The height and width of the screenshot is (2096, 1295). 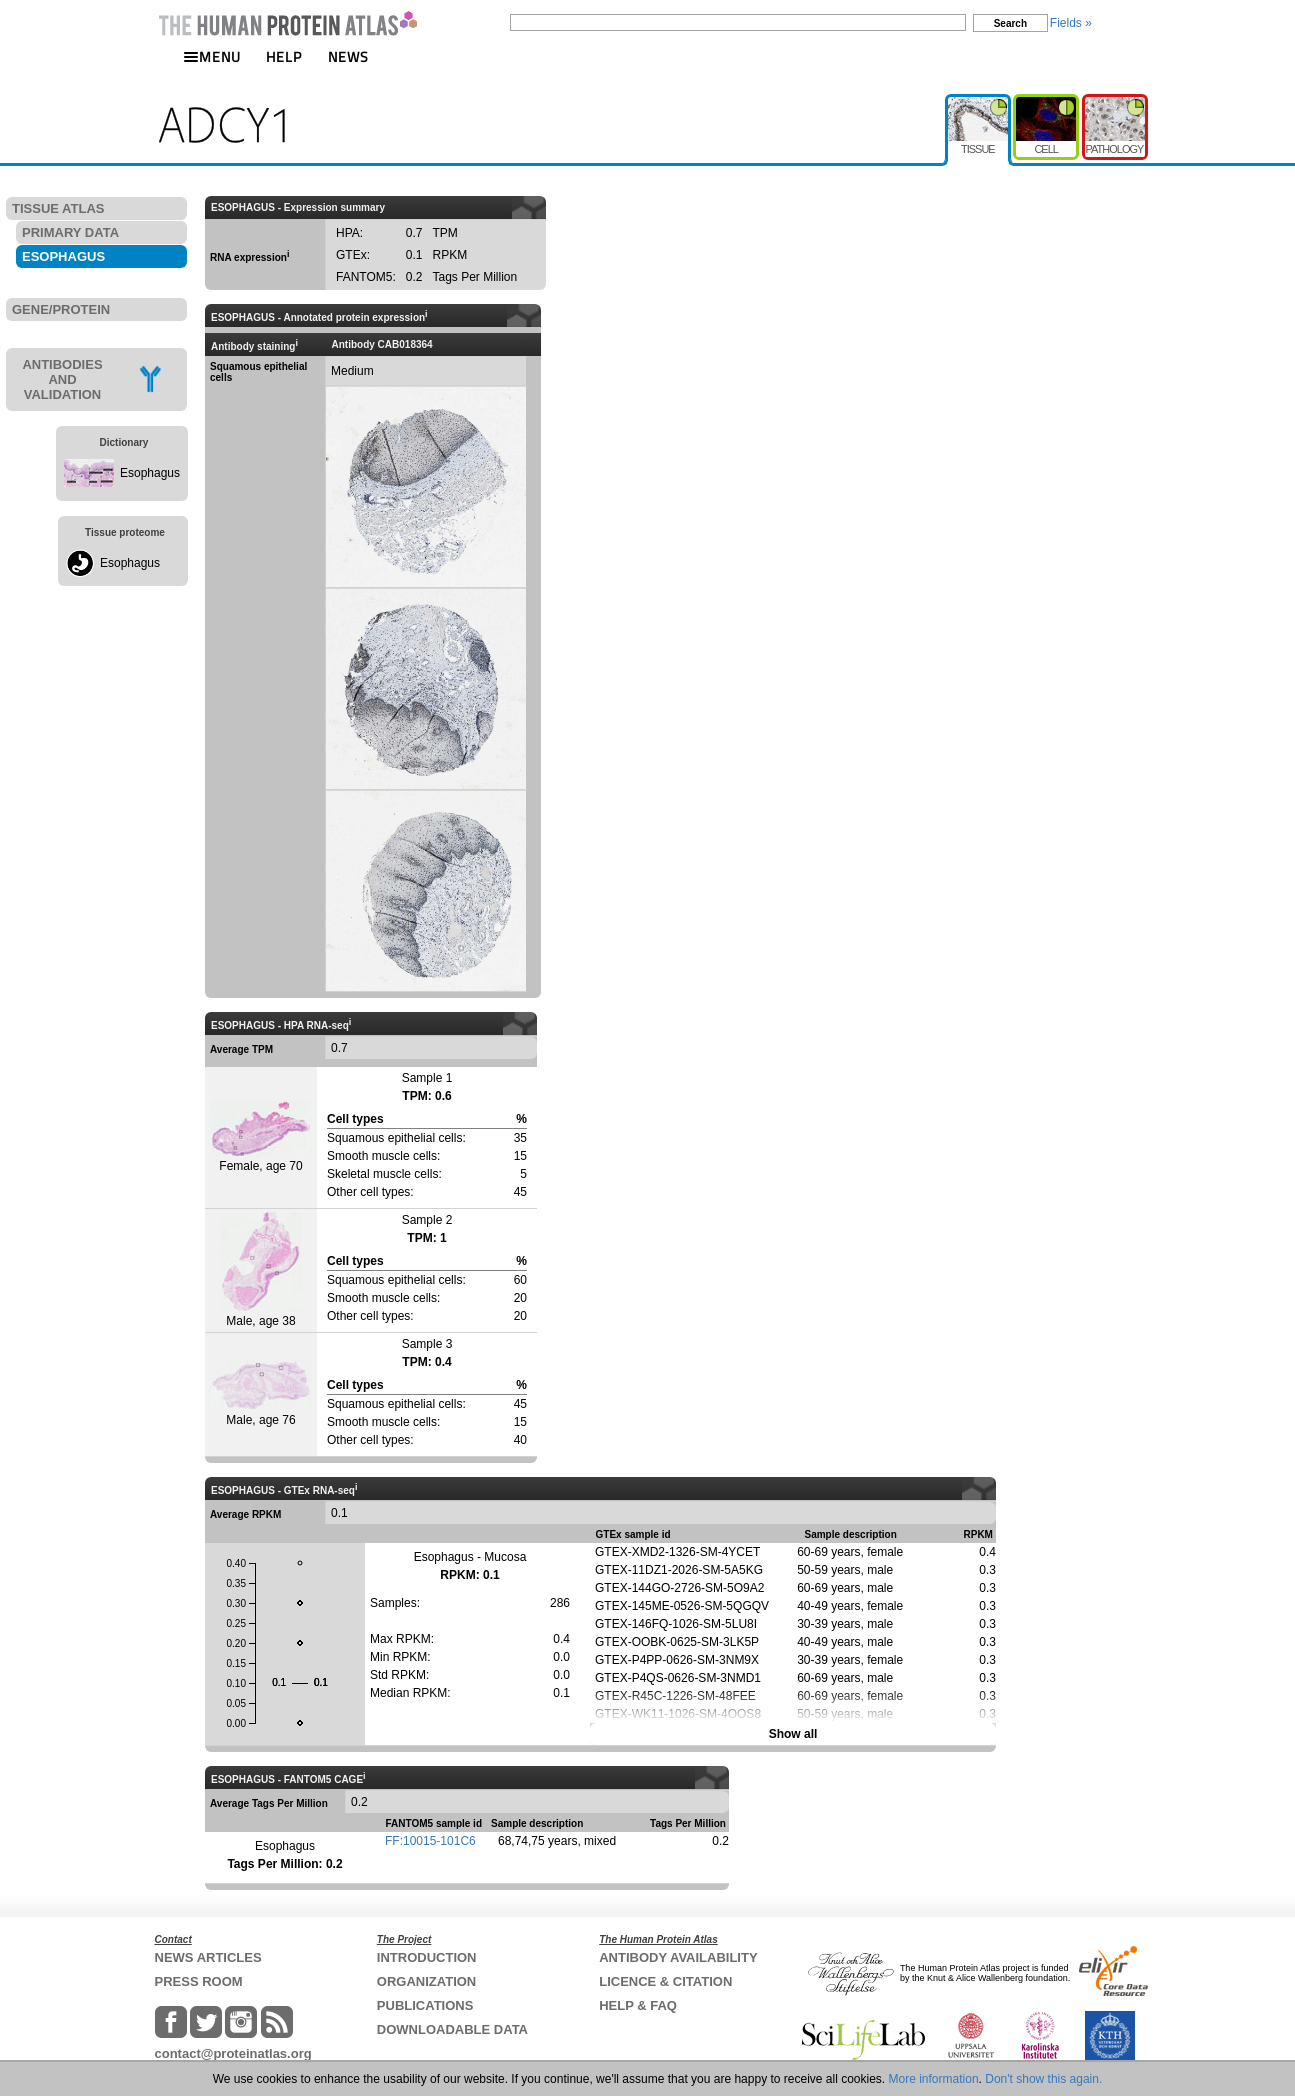 I want to click on PUBLICATIONS, so click(x=425, y=2005).